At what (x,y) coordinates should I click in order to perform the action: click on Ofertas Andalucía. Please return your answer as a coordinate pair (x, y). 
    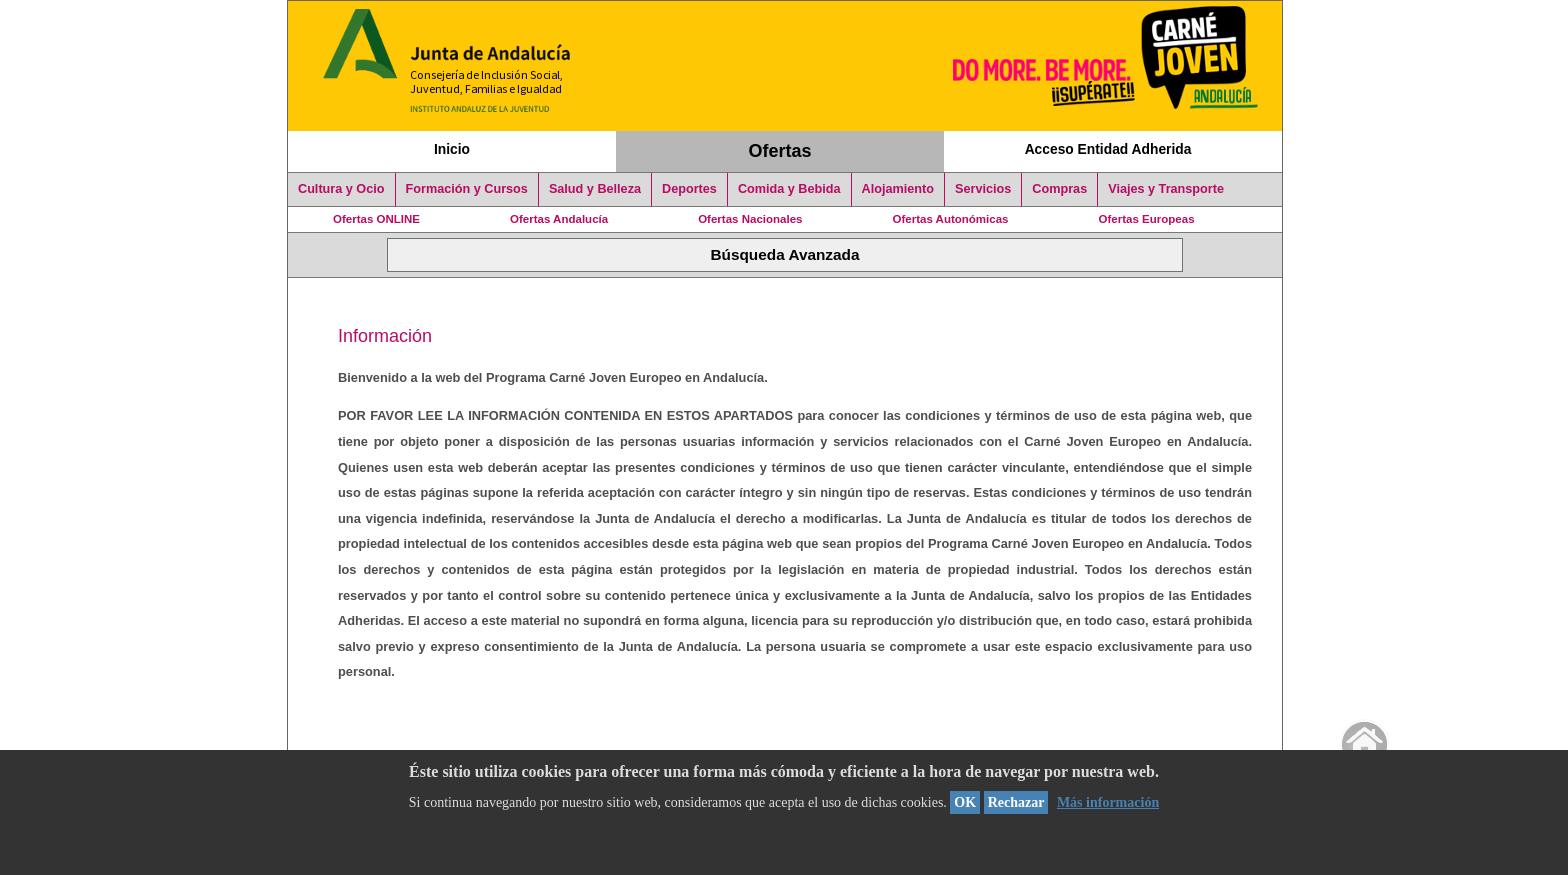
    Looking at the image, I should click on (559, 219).